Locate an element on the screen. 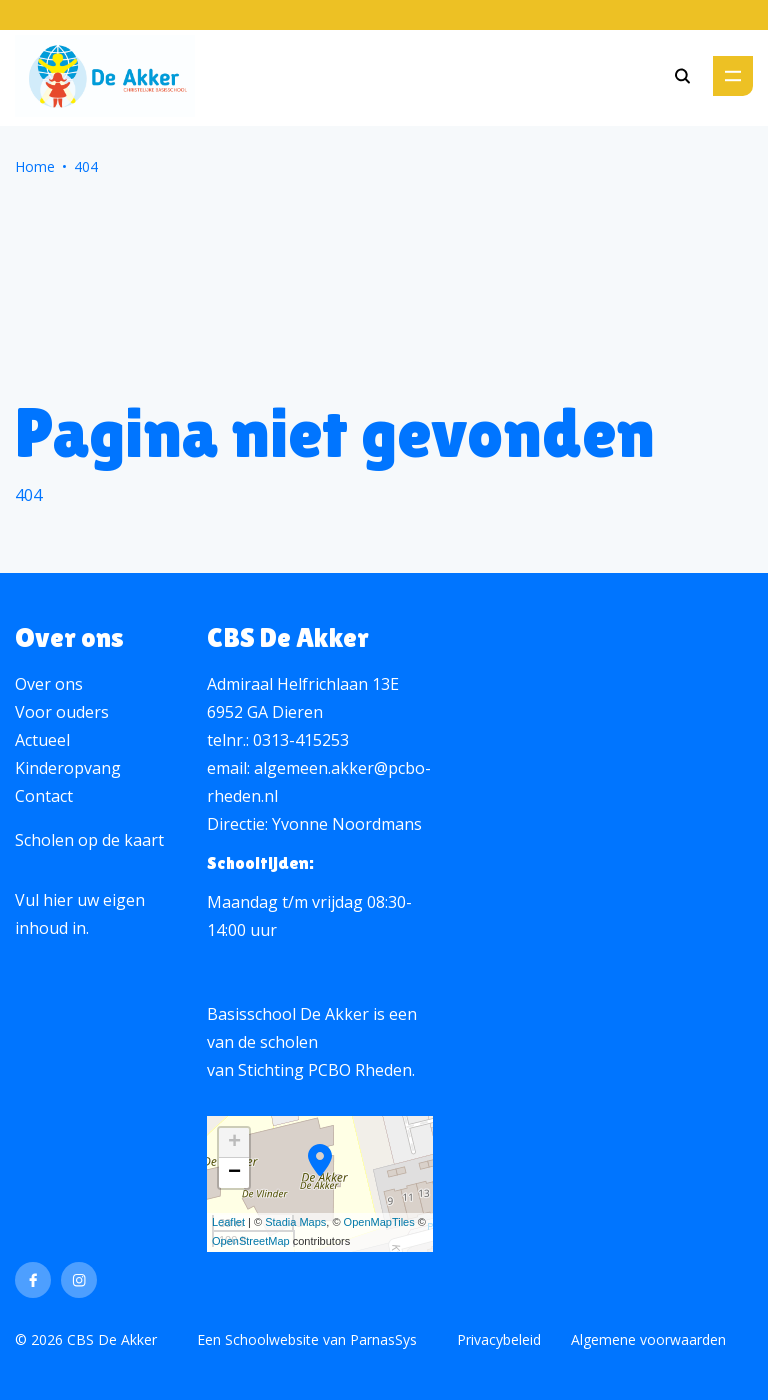 The width and height of the screenshot is (768, 1400). Scholen op de kaart is located at coordinates (89, 840).